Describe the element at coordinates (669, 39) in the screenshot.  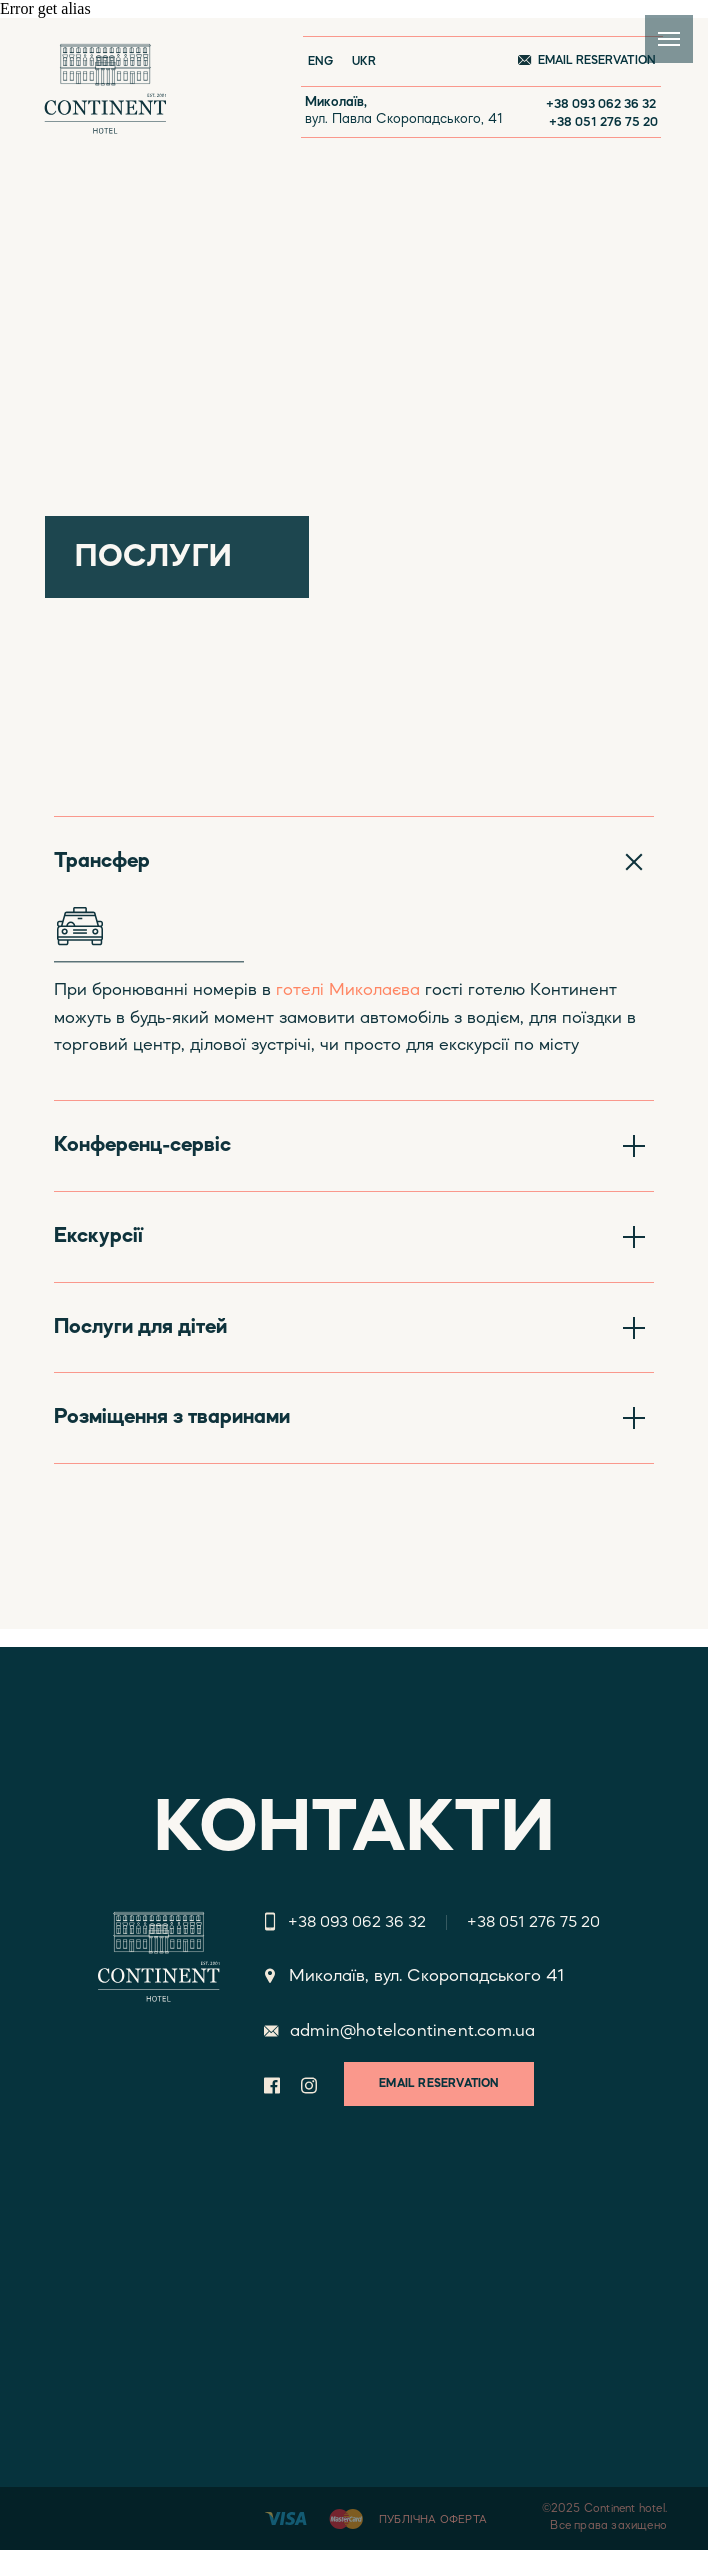
I see `[Navigation menu]` at that location.